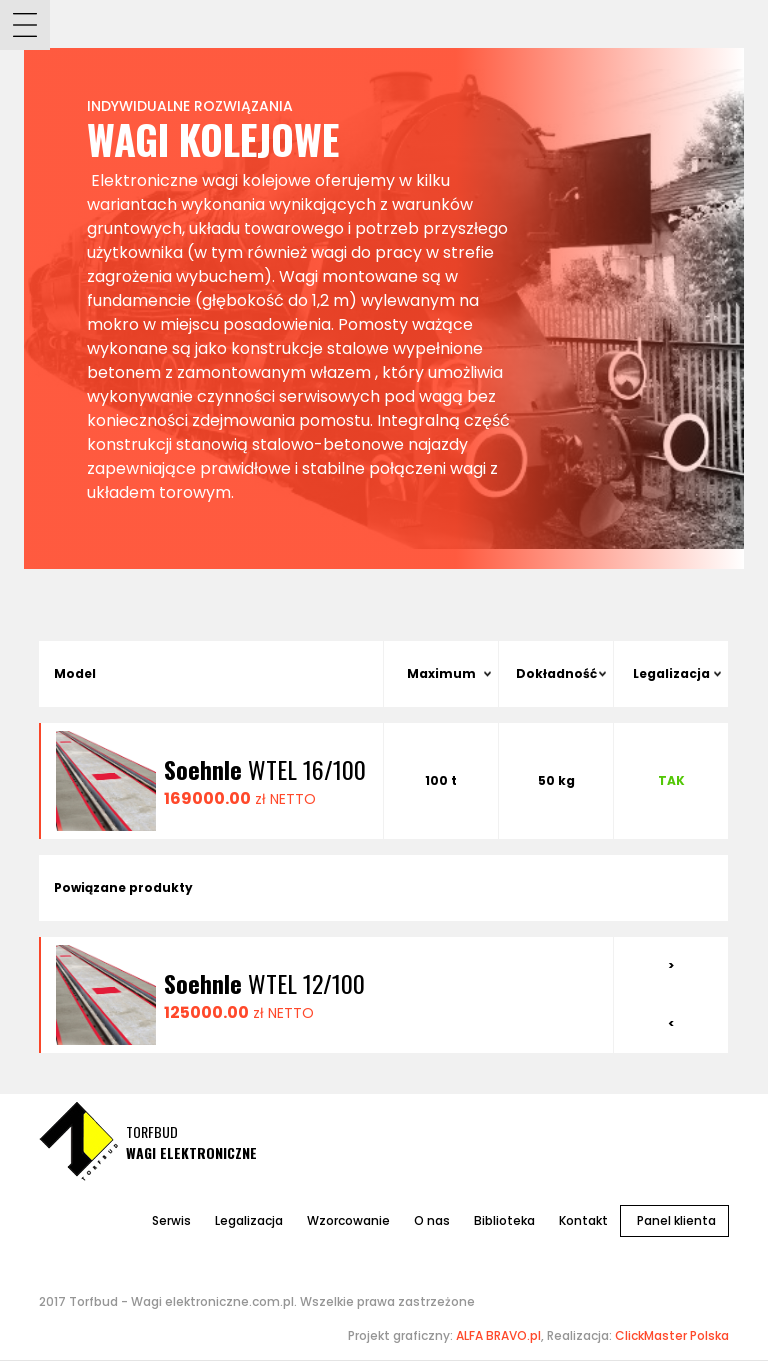 The width and height of the screenshot is (768, 1361). What do you see at coordinates (583, 1220) in the screenshot?
I see `Kontakt` at bounding box center [583, 1220].